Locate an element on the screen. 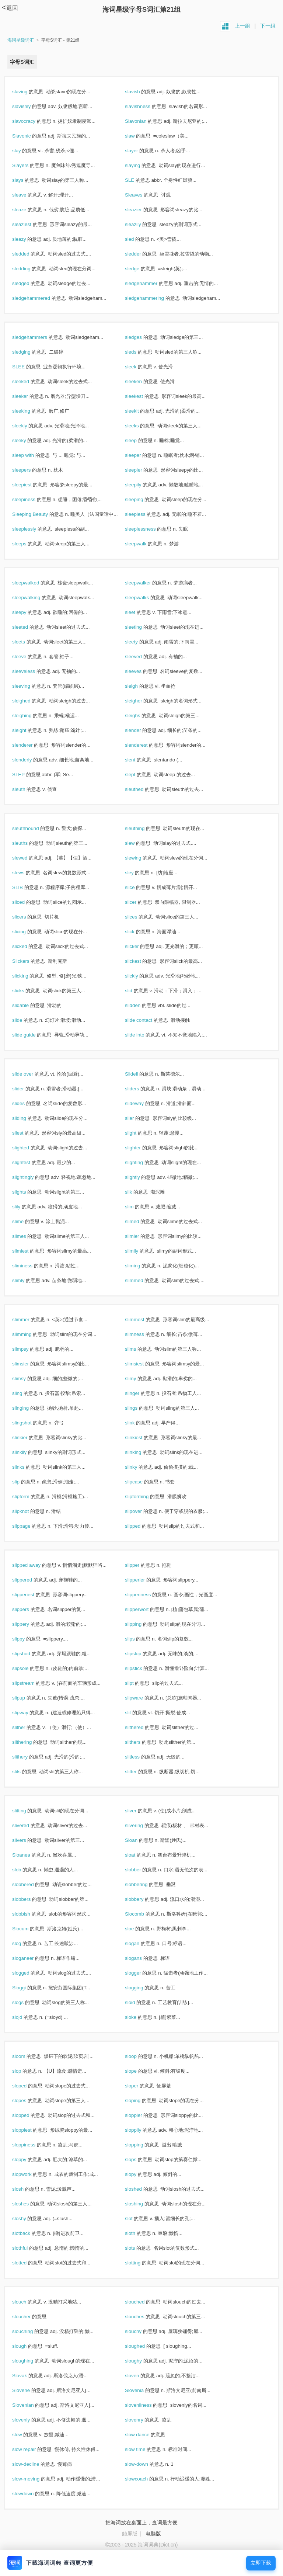 This screenshot has height=2576, width=283. slow-decline is located at coordinates (33, 2464).